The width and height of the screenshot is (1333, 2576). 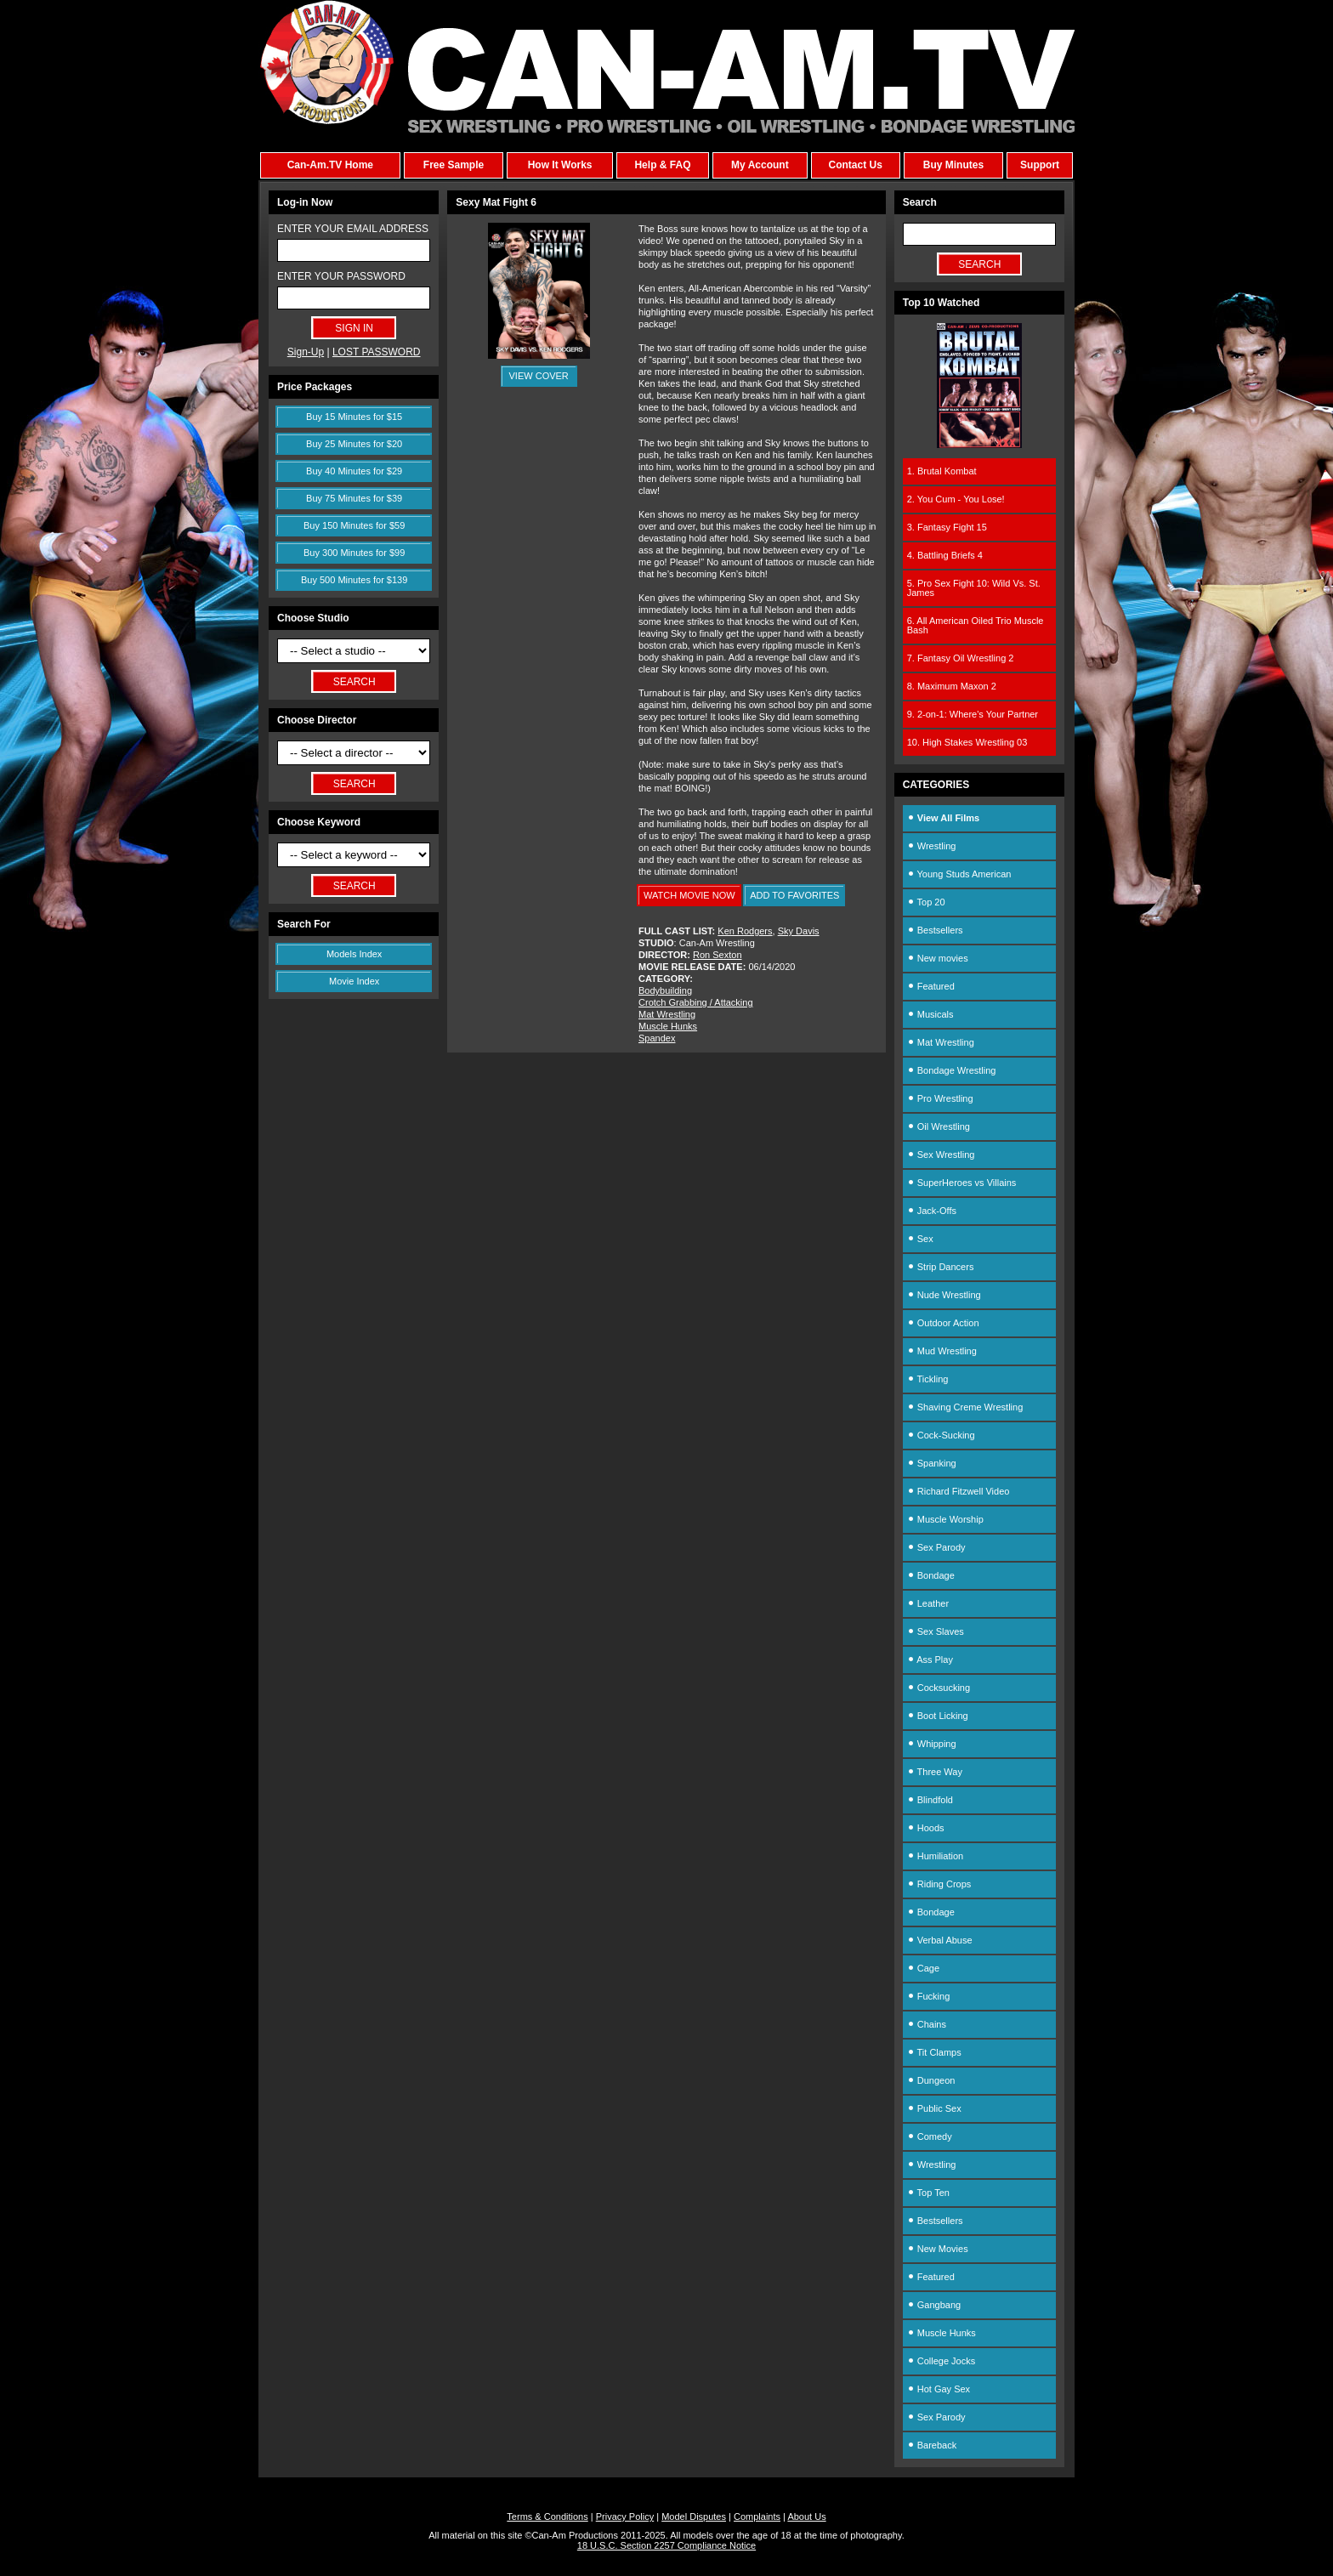 I want to click on Tickling, so click(x=928, y=1379).